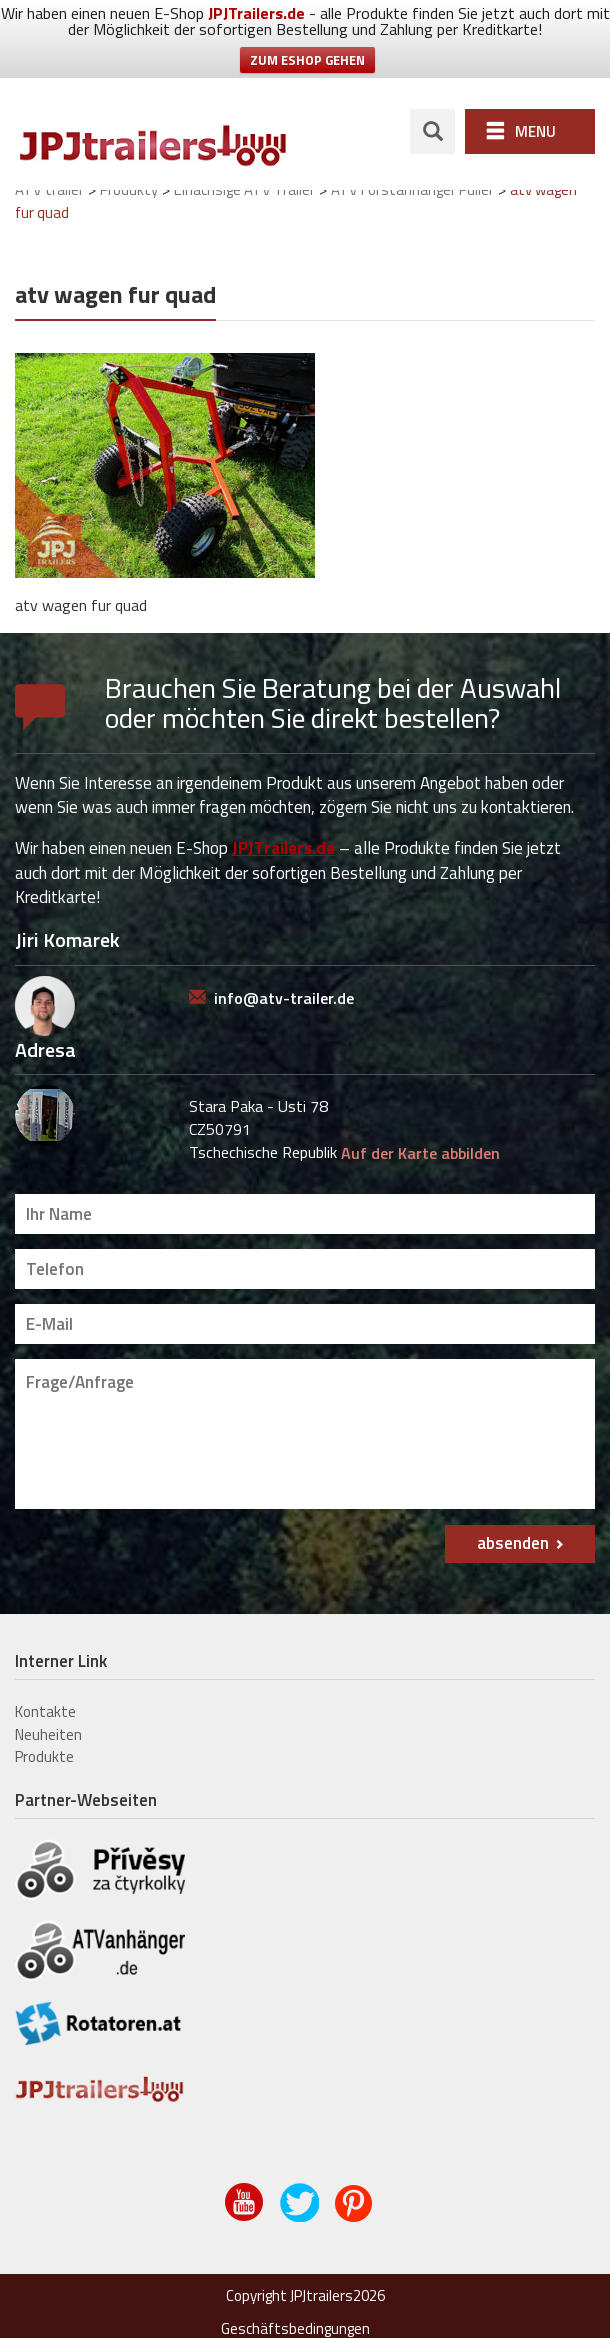 The width and height of the screenshot is (610, 2338). I want to click on search, so click(432, 131).